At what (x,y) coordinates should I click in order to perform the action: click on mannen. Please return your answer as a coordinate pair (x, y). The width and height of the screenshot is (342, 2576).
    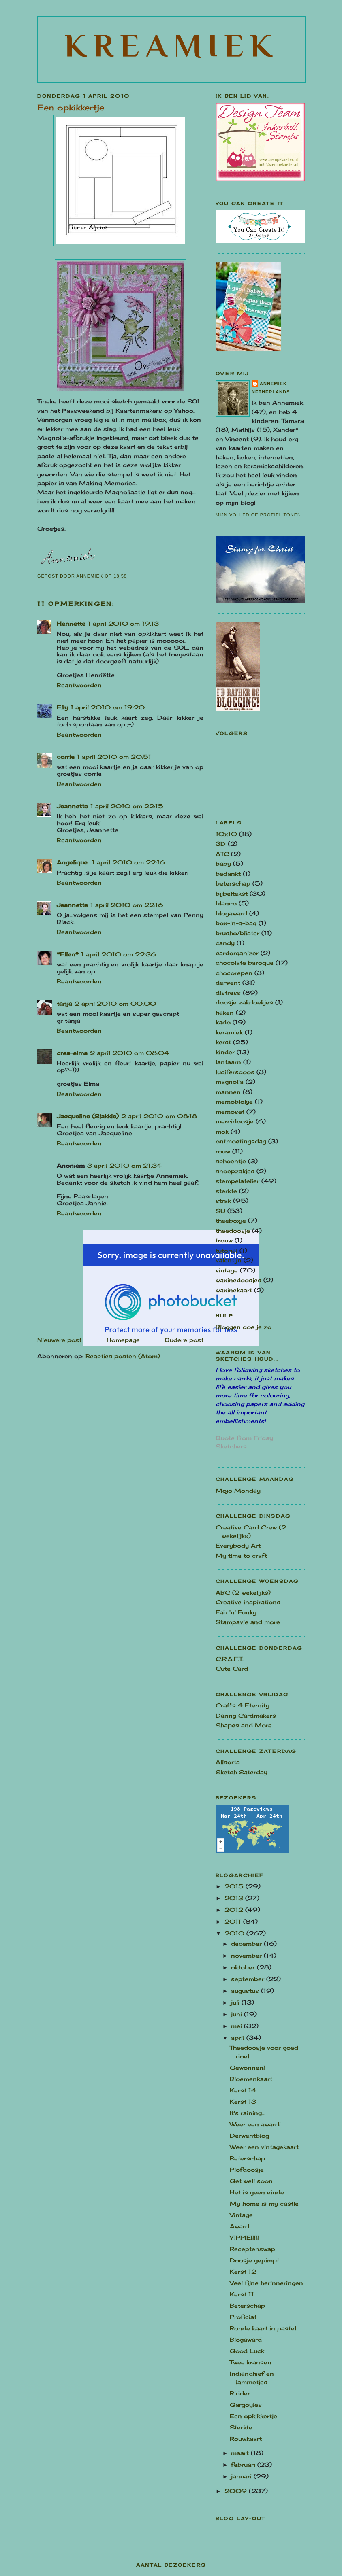
    Looking at the image, I should click on (228, 1091).